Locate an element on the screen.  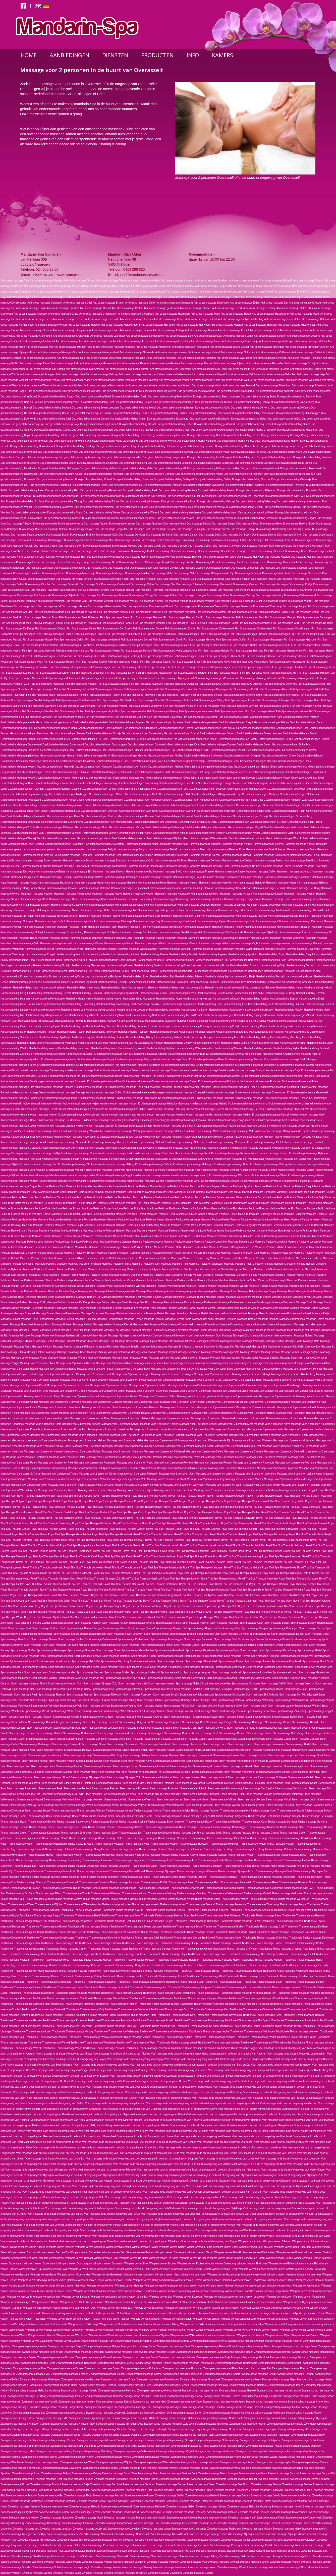
Massage voor 2 personen Milsbeek is located at coordinates (252, 1440).